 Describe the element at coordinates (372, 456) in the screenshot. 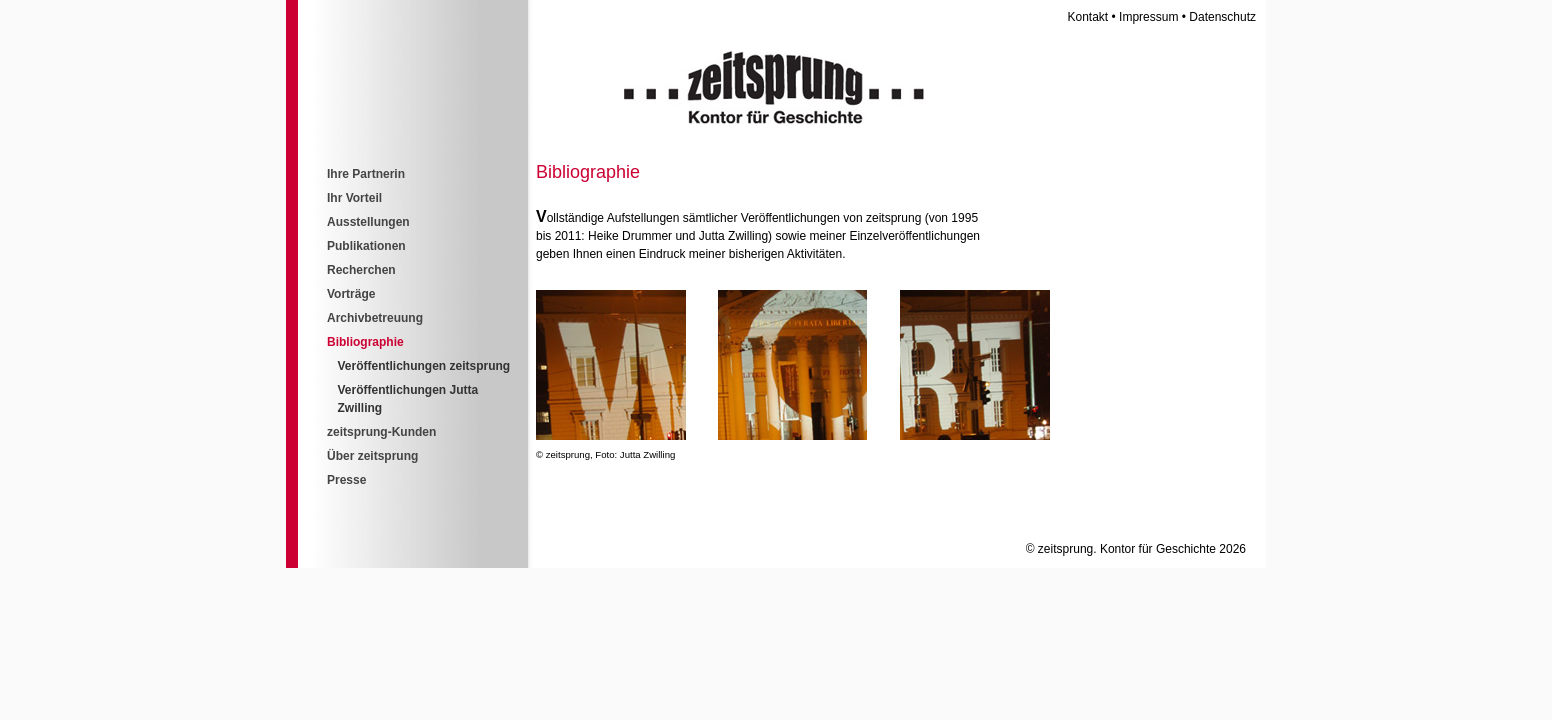

I see `Über zeitsprung` at that location.